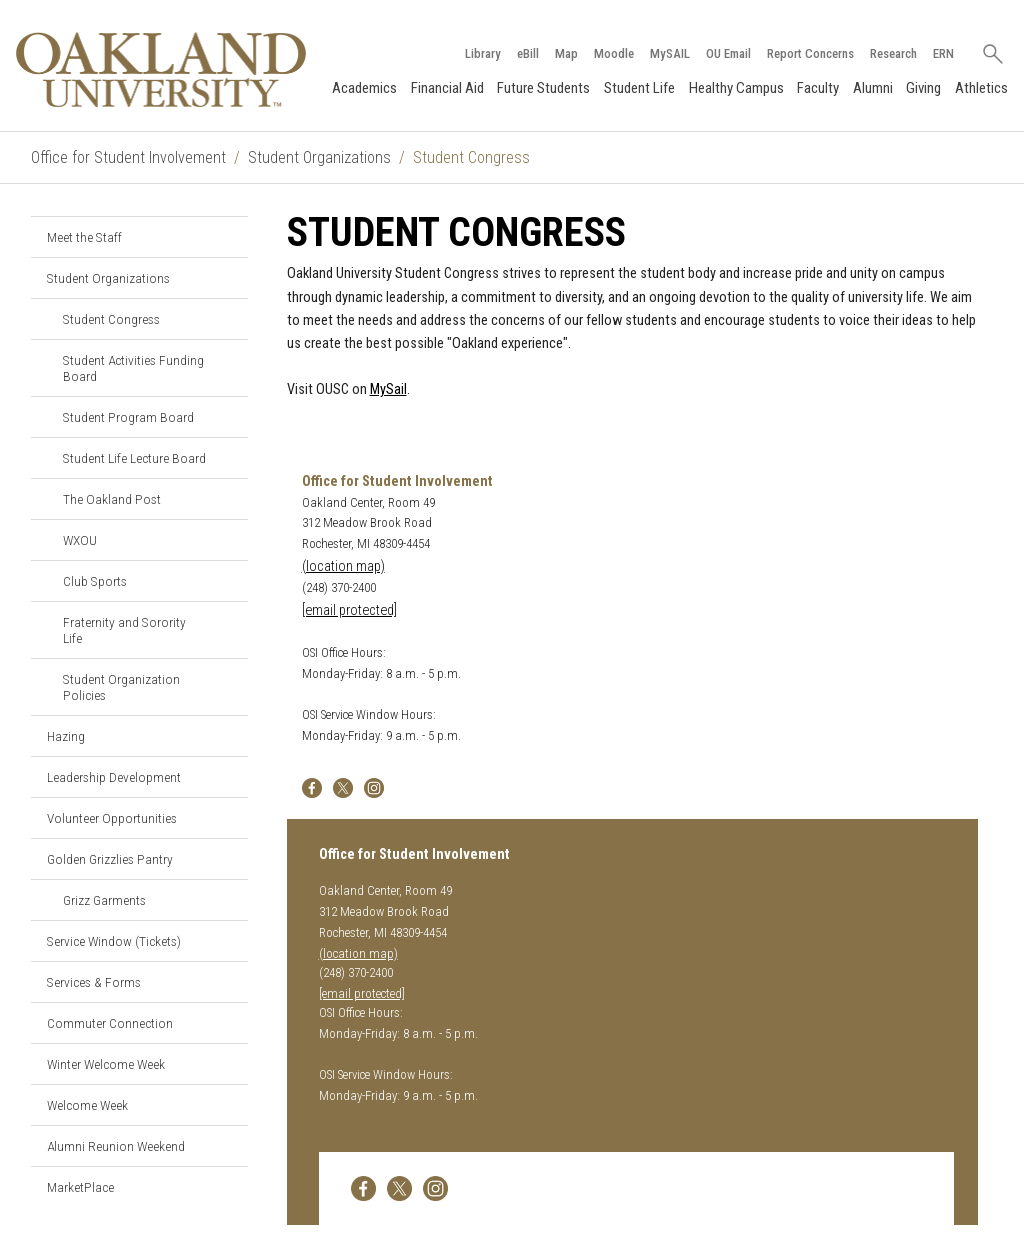 This screenshot has height=1257, width=1024. I want to click on Student Activities Funding Board, so click(133, 368).